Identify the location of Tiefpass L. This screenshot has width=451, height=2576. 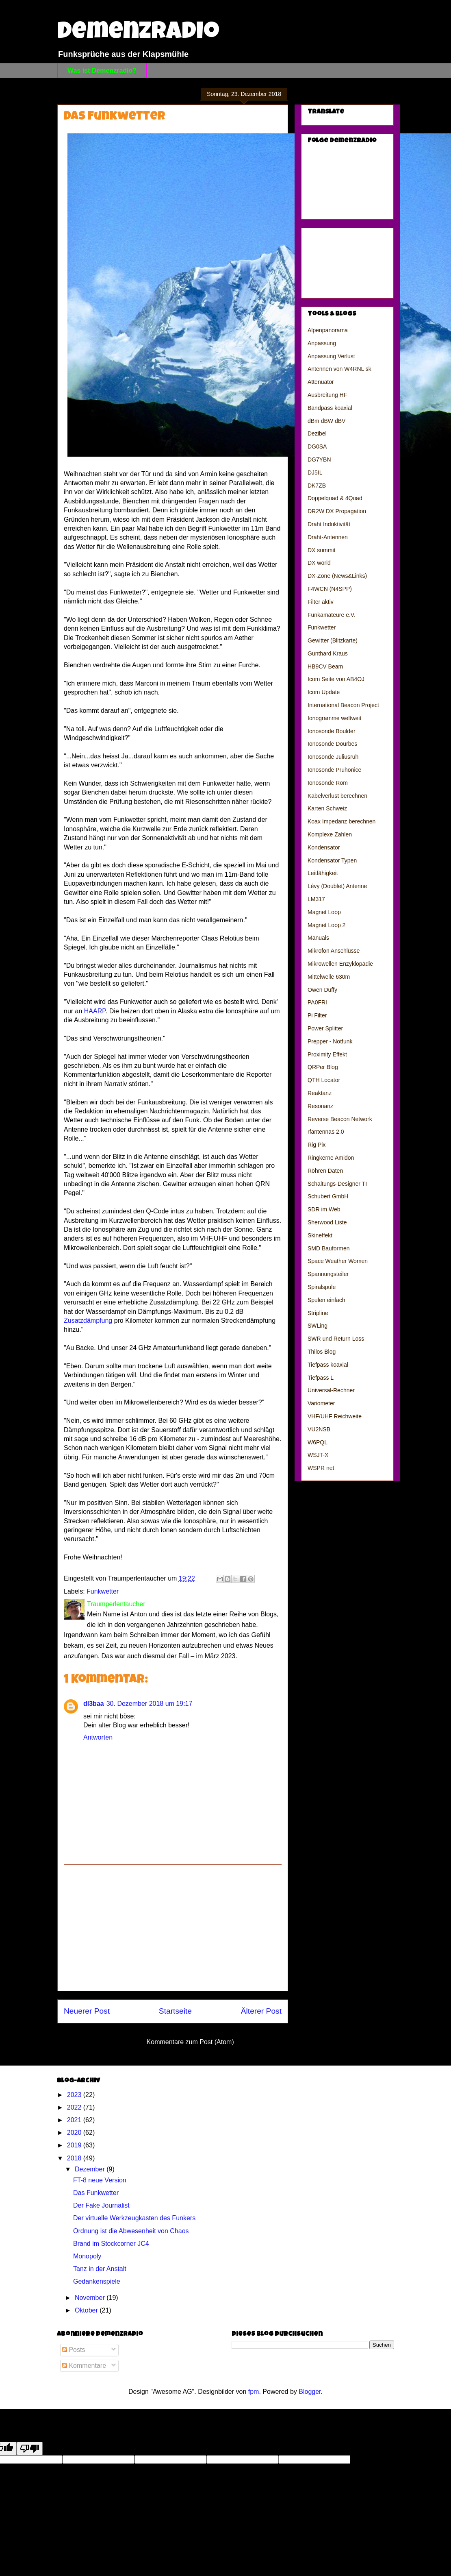
(321, 1377).